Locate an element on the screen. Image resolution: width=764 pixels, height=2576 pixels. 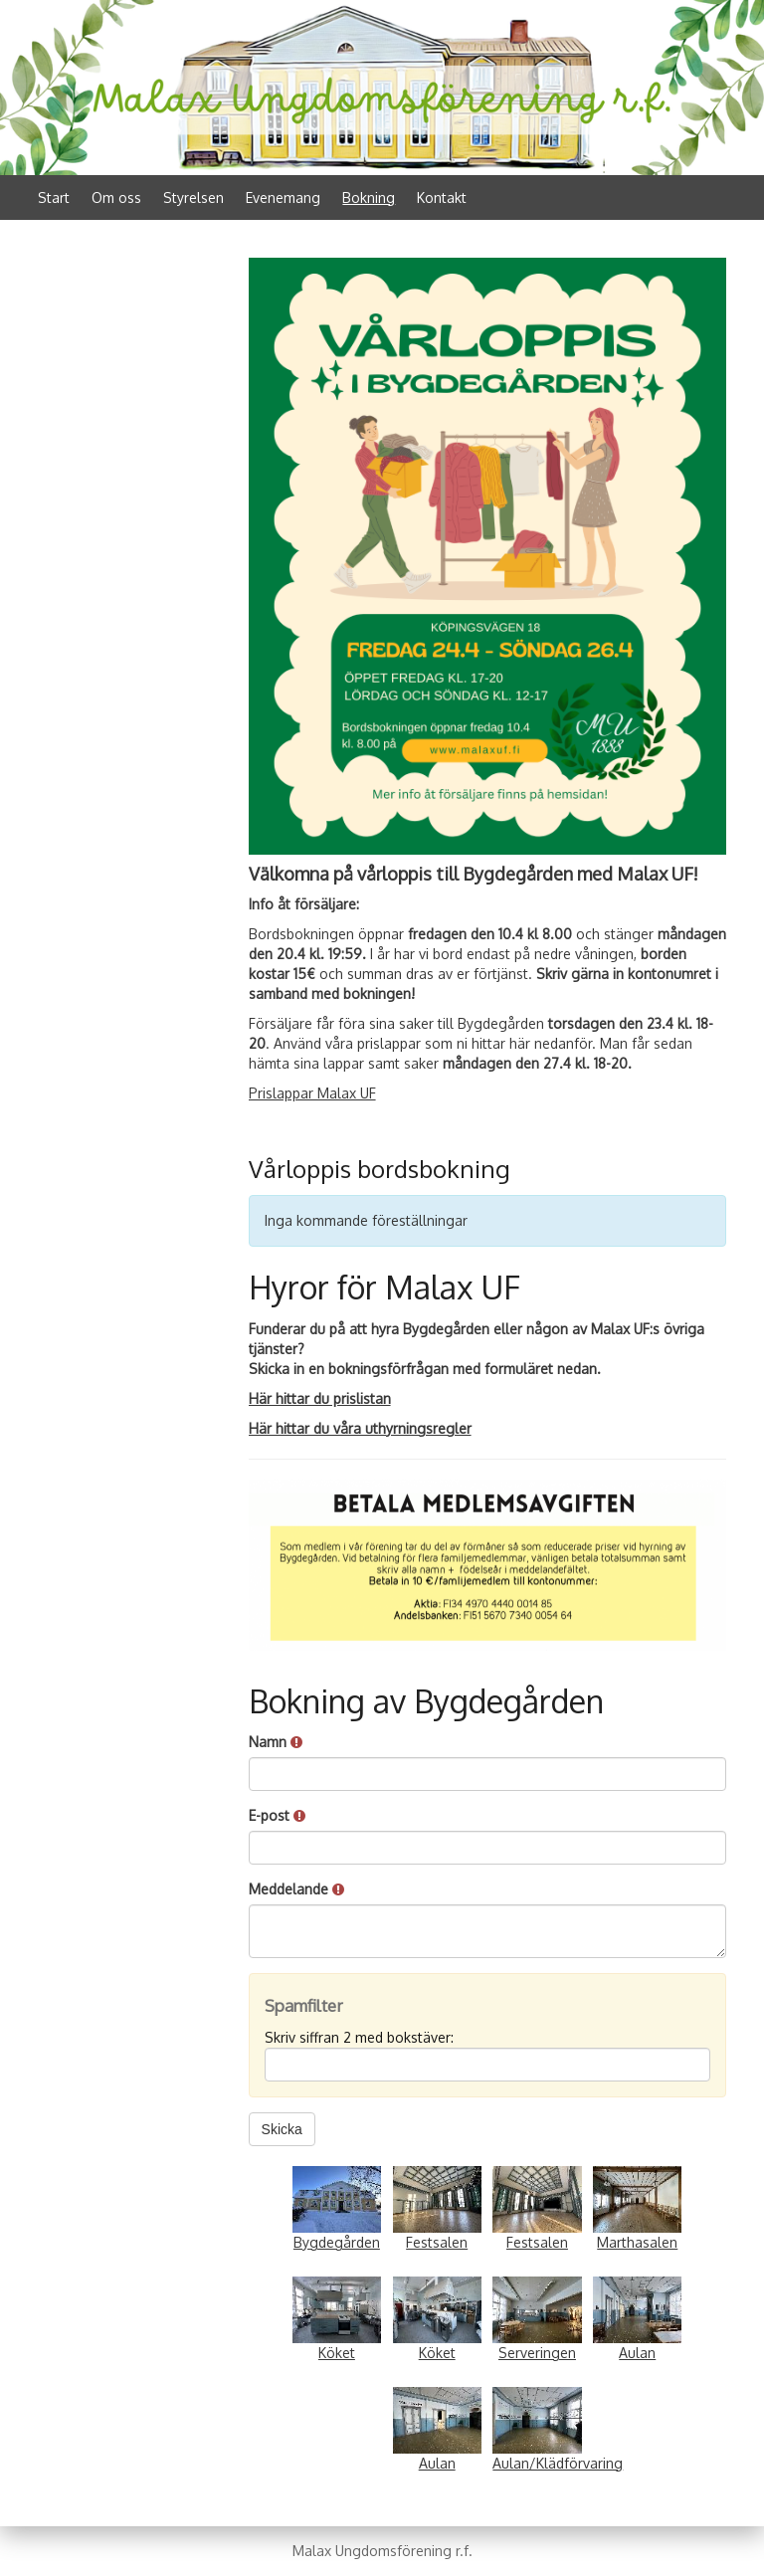
Köket is located at coordinates (336, 2352).